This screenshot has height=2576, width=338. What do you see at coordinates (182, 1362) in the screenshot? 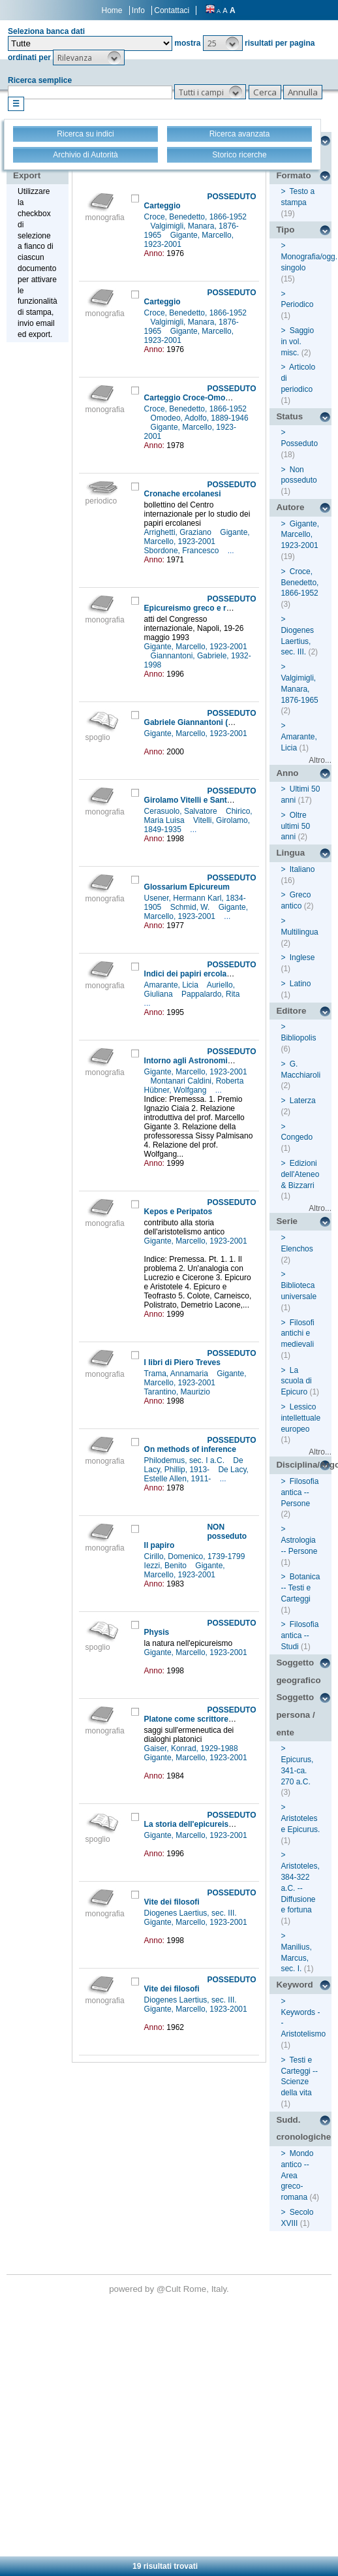
I see `I libri di Piero Treves` at bounding box center [182, 1362].